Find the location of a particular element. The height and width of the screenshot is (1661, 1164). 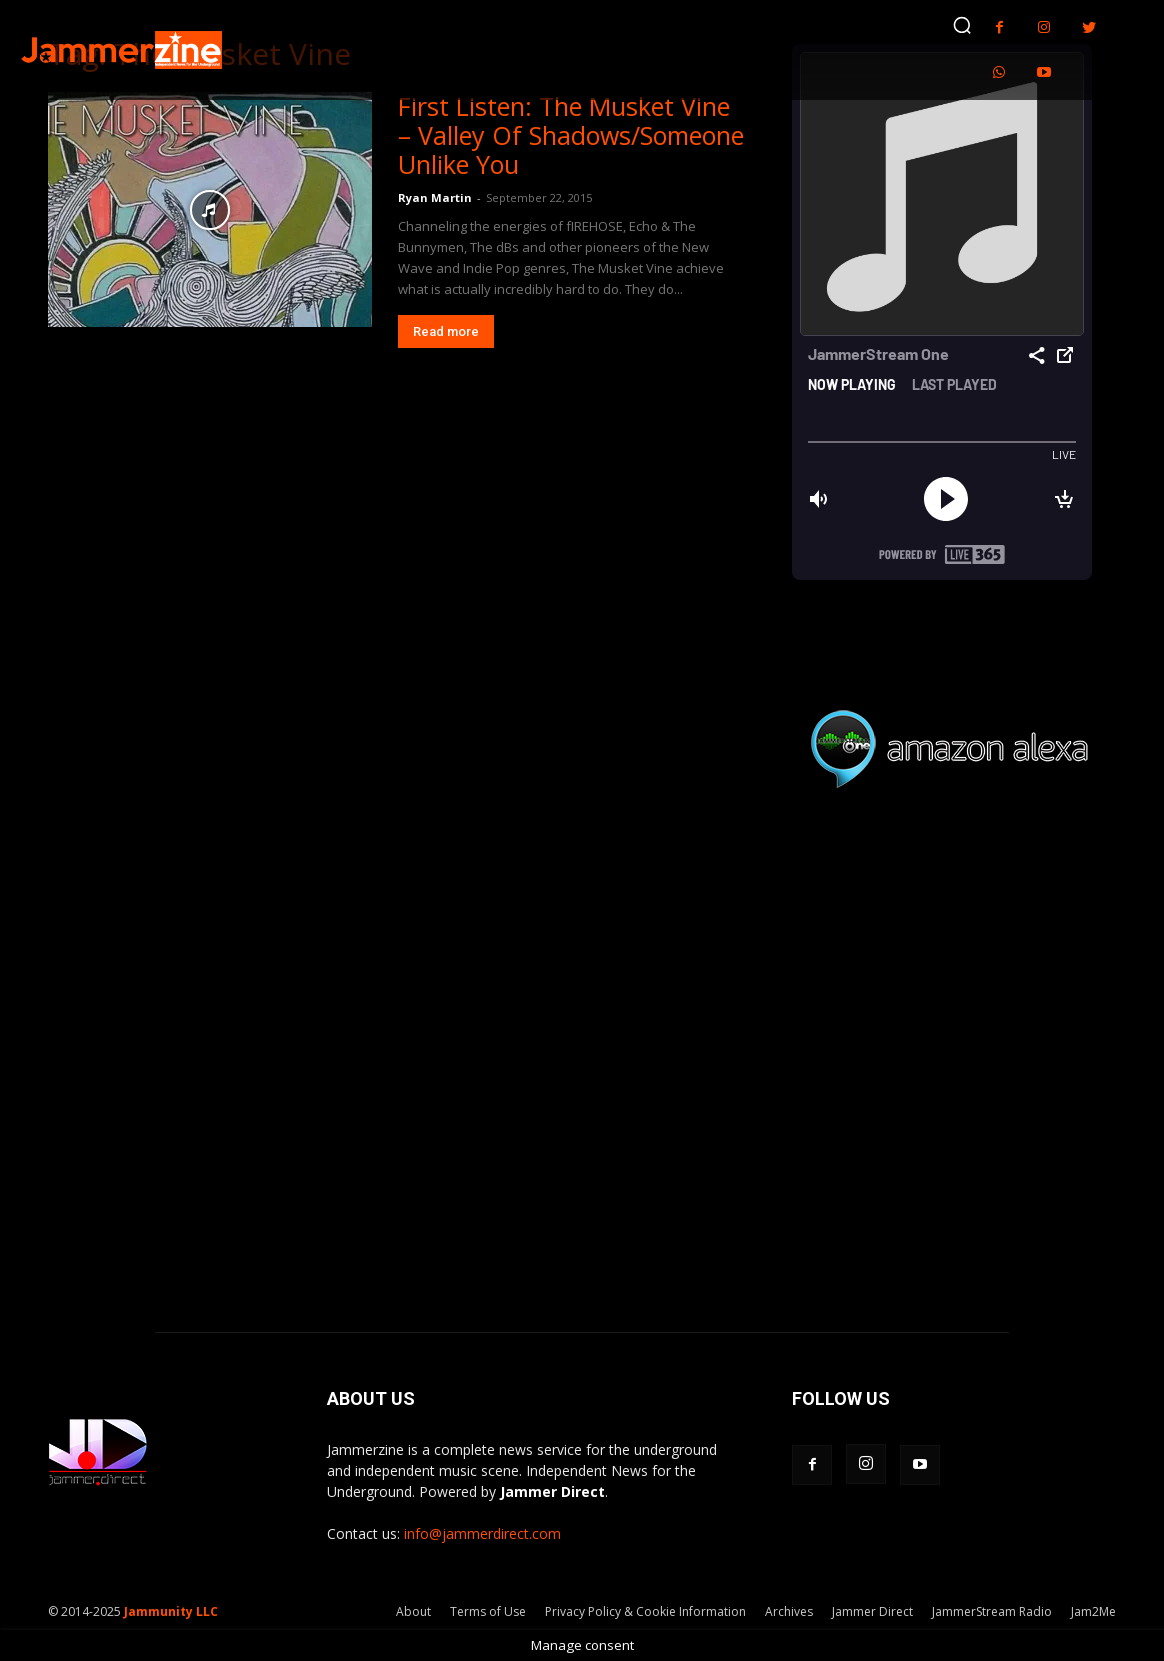

JammerStream Radio is located at coordinates (992, 1611).